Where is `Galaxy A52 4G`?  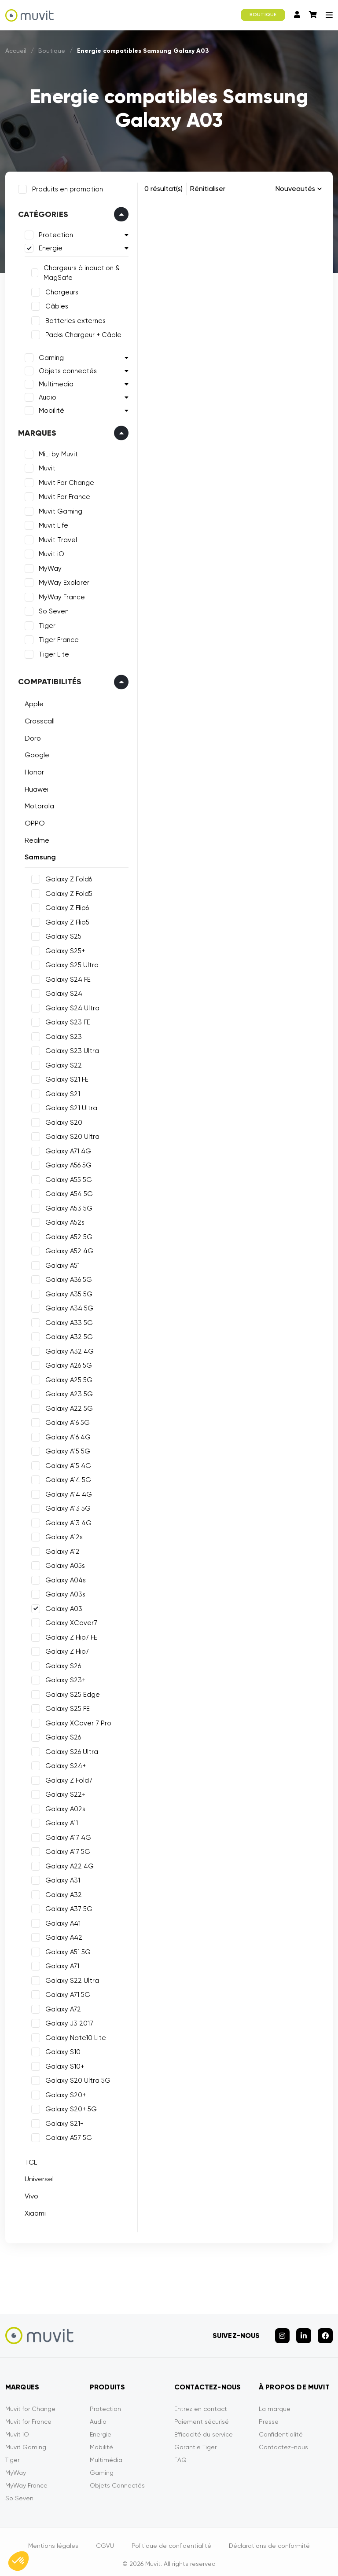
Galaxy A52 4G is located at coordinates (68, 1249).